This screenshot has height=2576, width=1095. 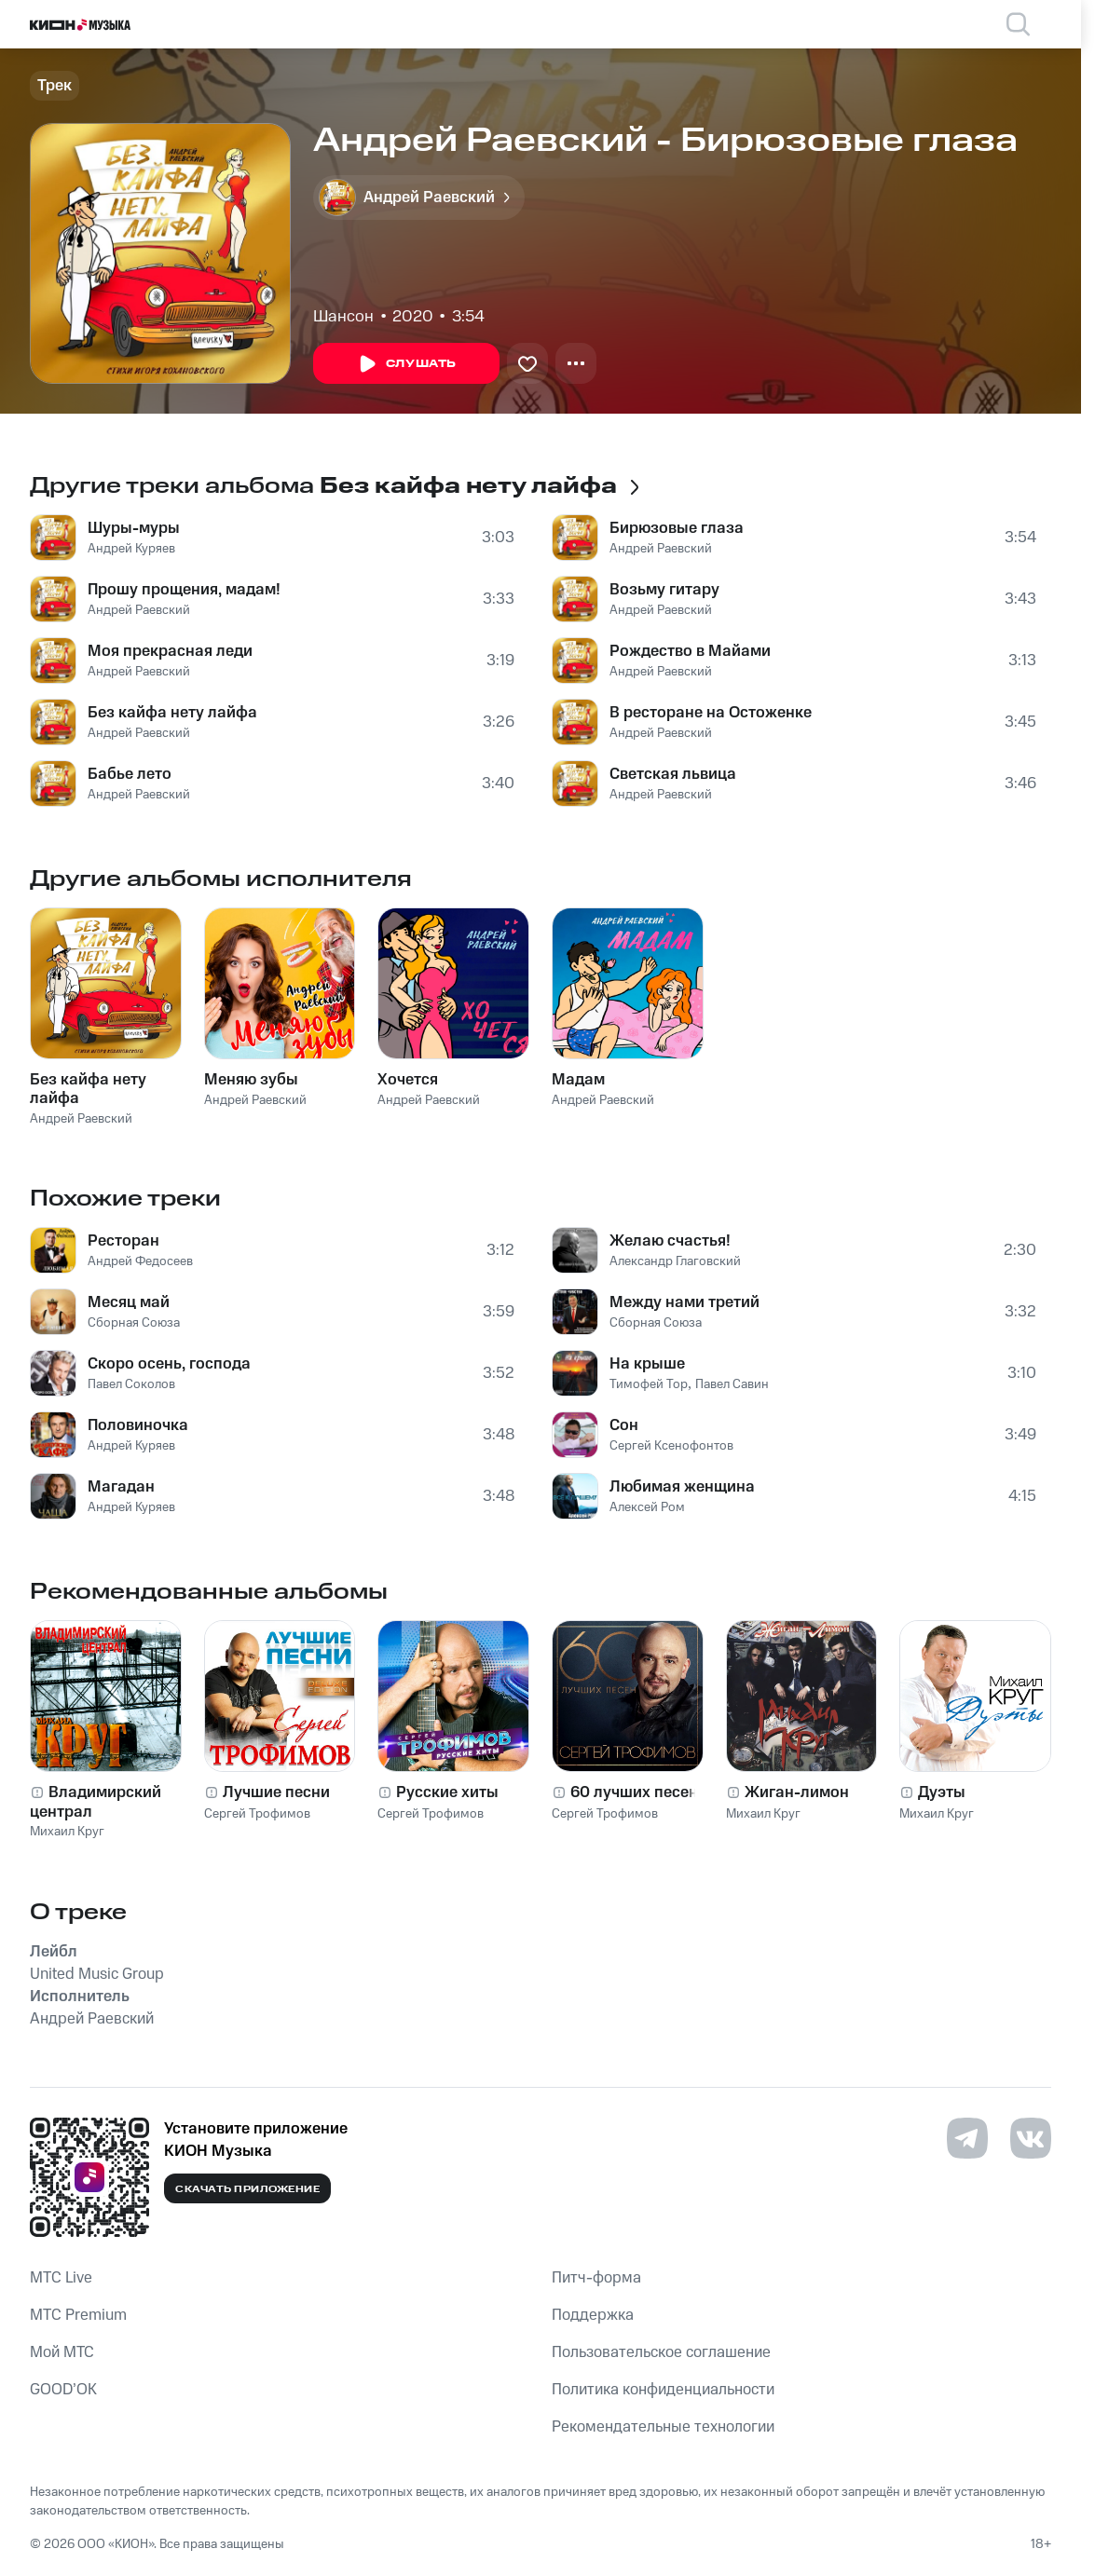 I want to click on На крыше, so click(x=647, y=1364).